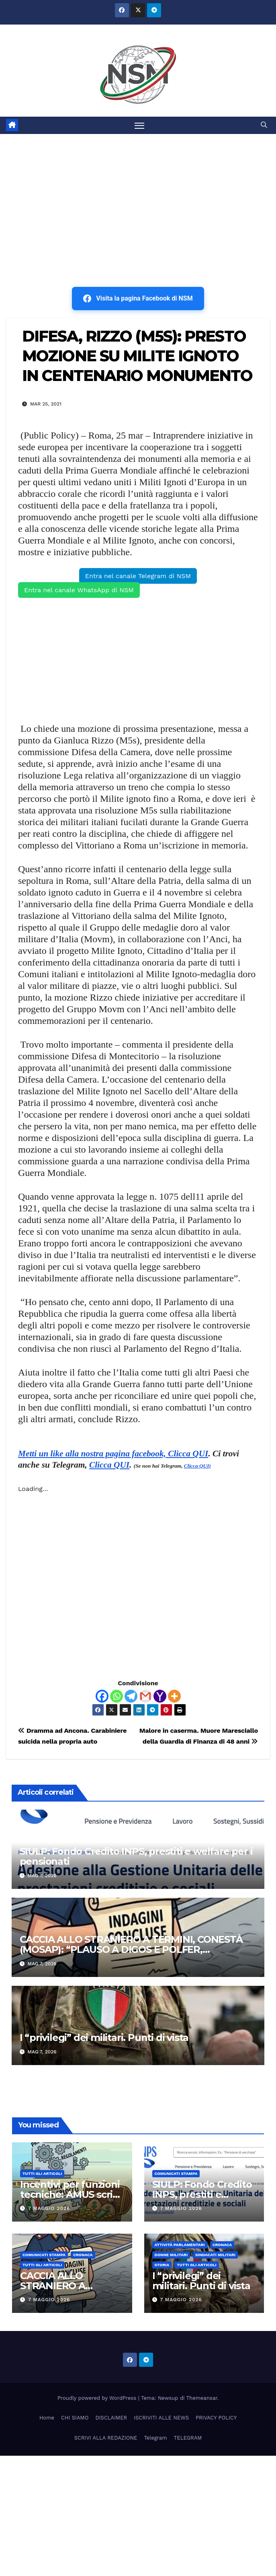  I want to click on SIULP: Fondo Credito INPS, prestiti e welfare per i pensionati, so click(136, 1856).